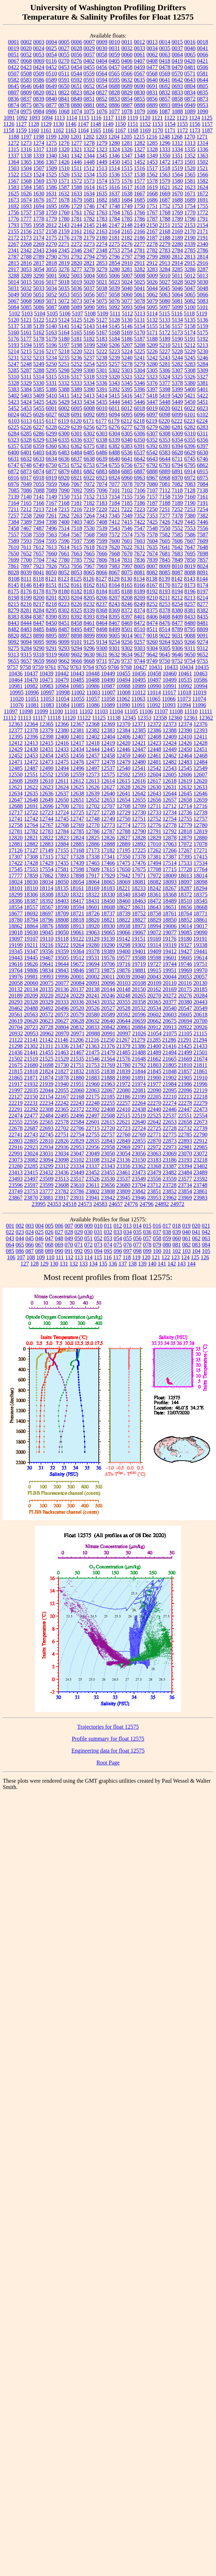 This screenshot has width=216, height=2576. Describe the element at coordinates (177, 1238) in the screenshot. I see `060` at that location.